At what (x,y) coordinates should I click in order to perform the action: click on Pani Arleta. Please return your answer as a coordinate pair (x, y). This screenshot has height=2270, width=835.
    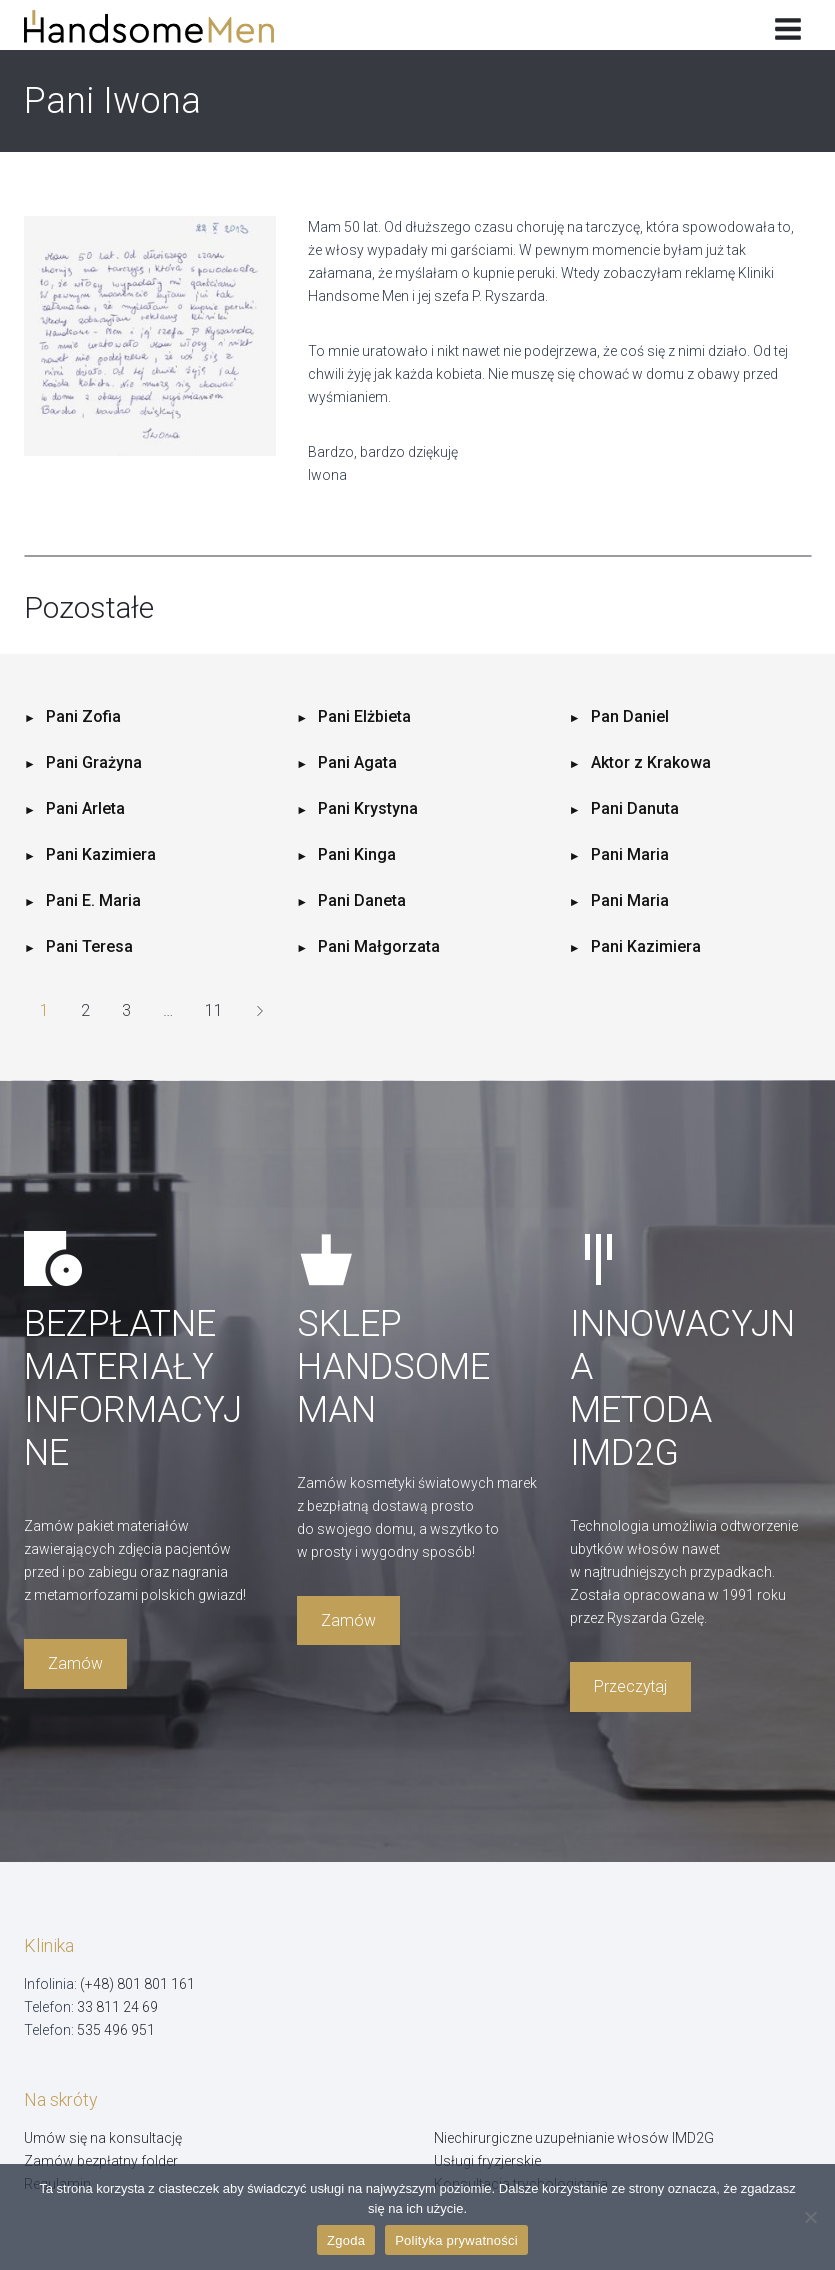
    Looking at the image, I should click on (85, 808).